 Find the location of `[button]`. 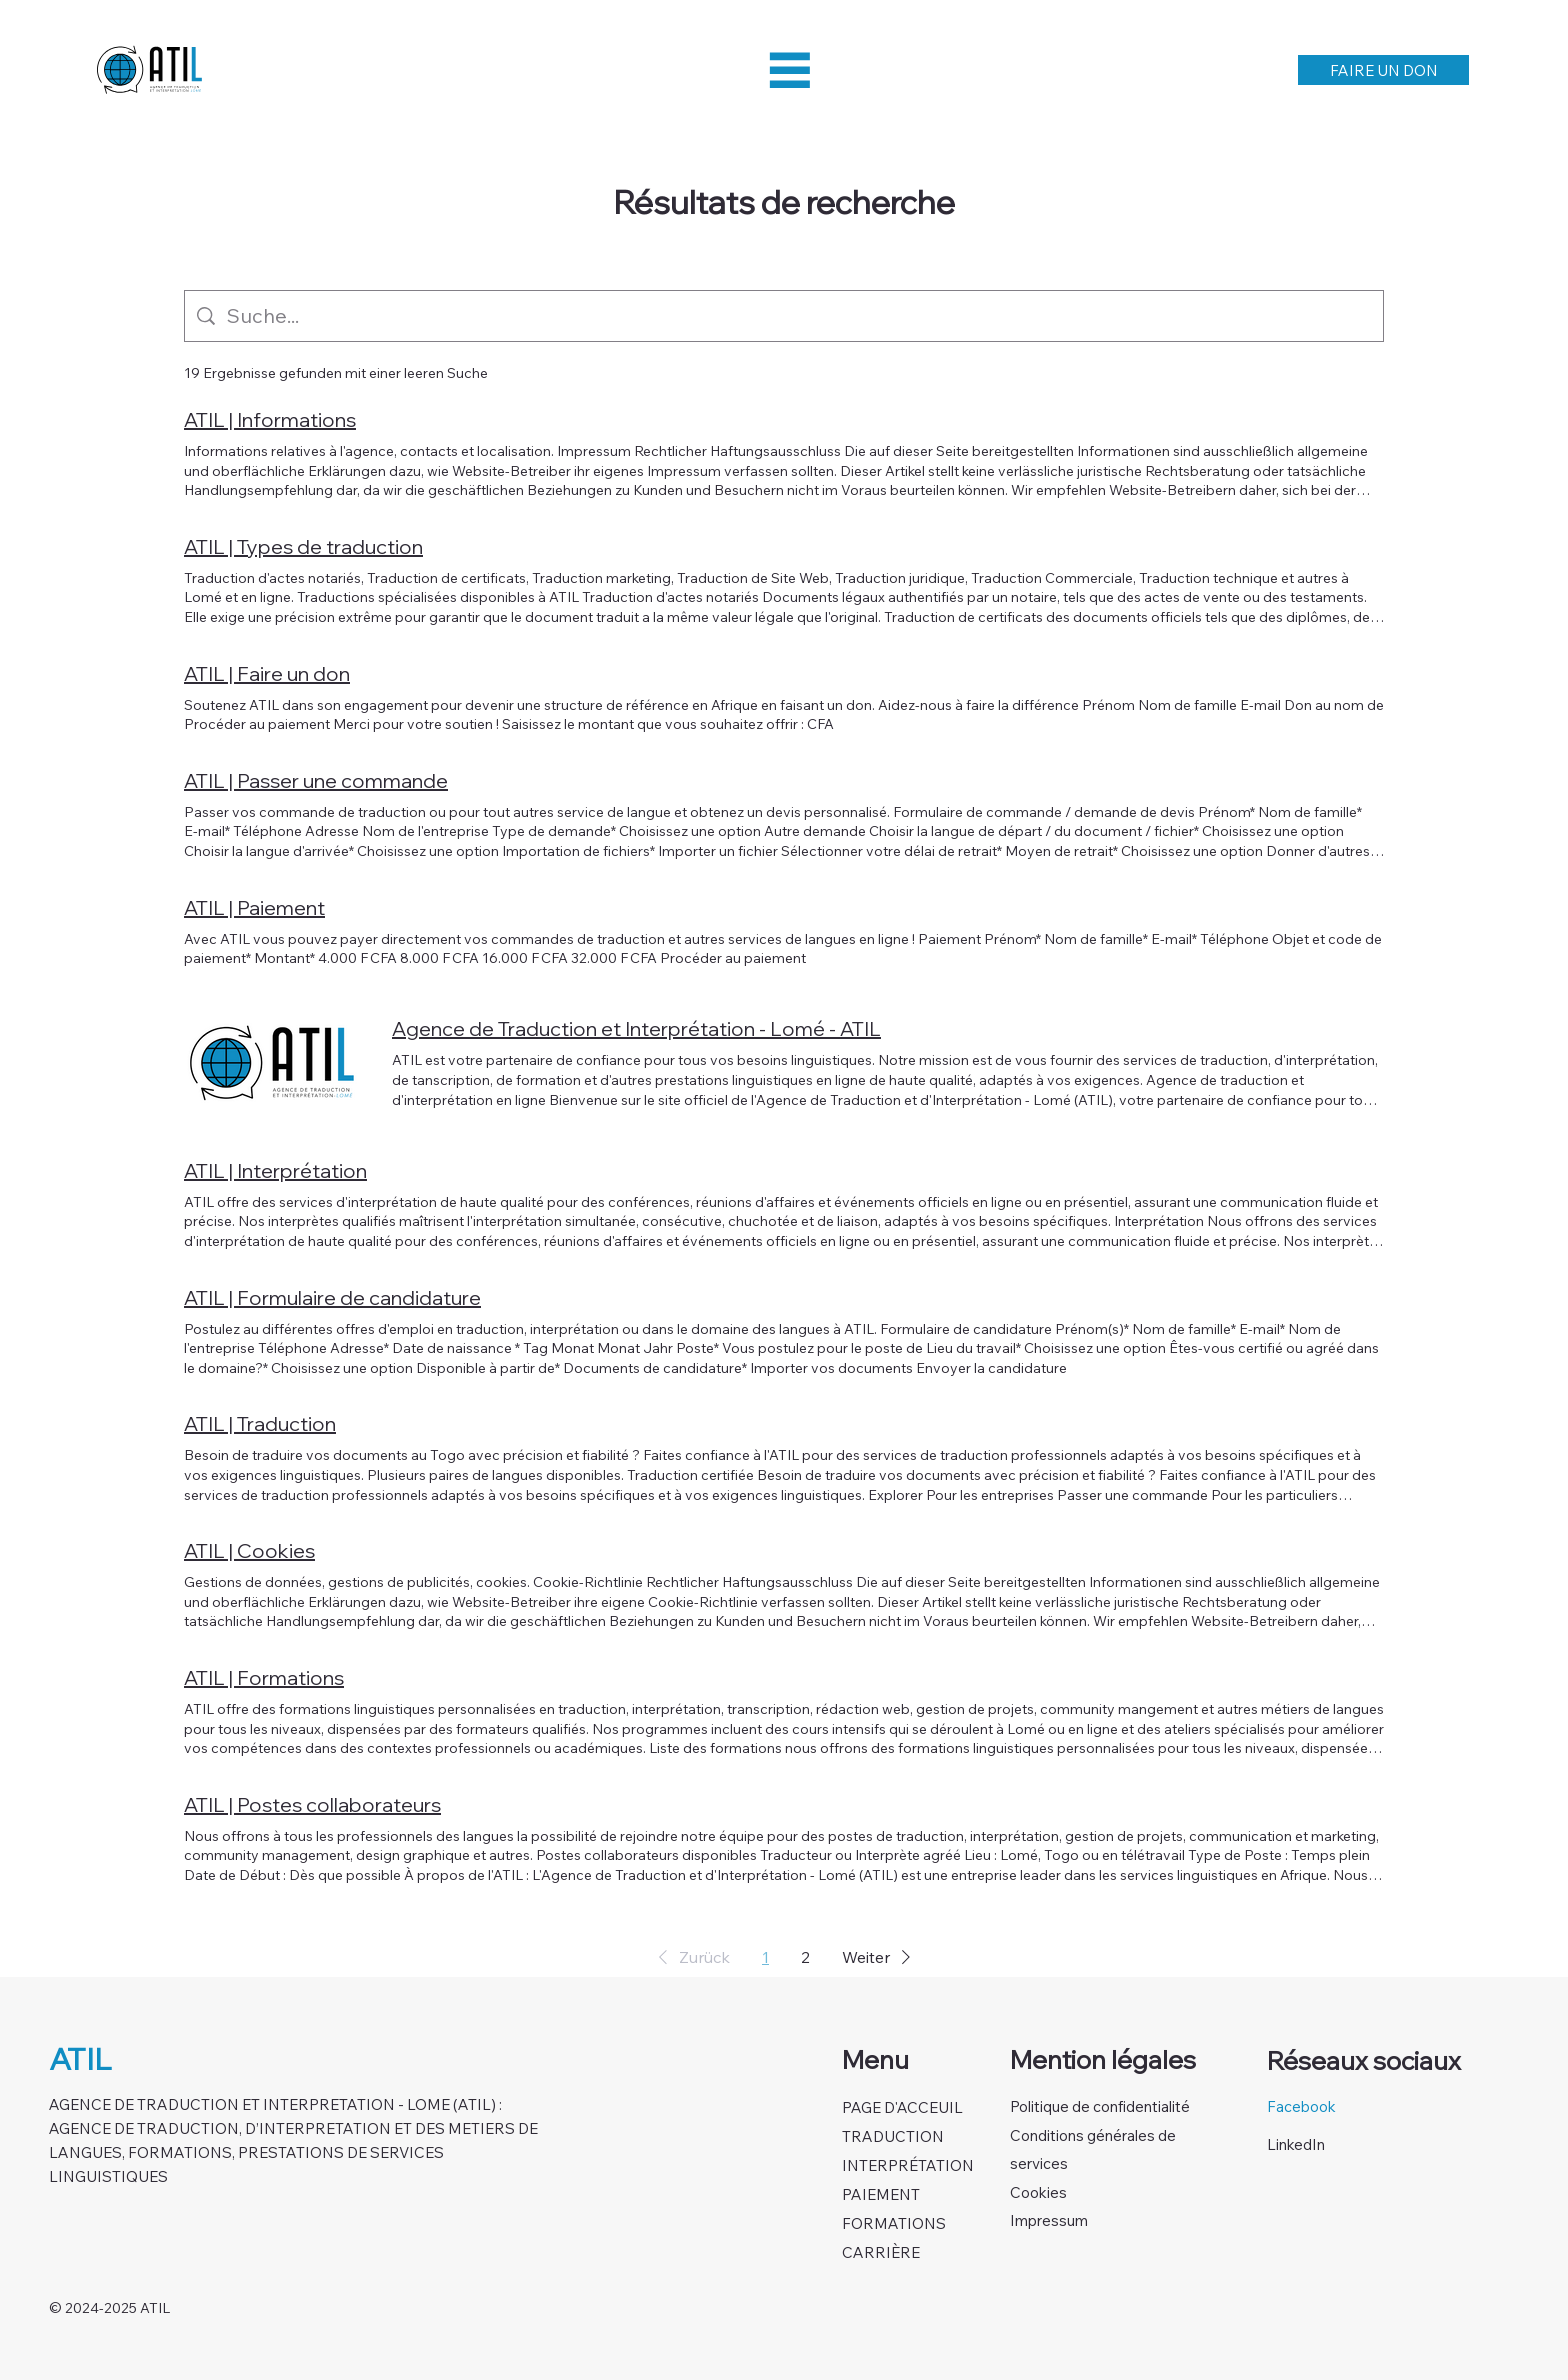

[button] is located at coordinates (690, 1957).